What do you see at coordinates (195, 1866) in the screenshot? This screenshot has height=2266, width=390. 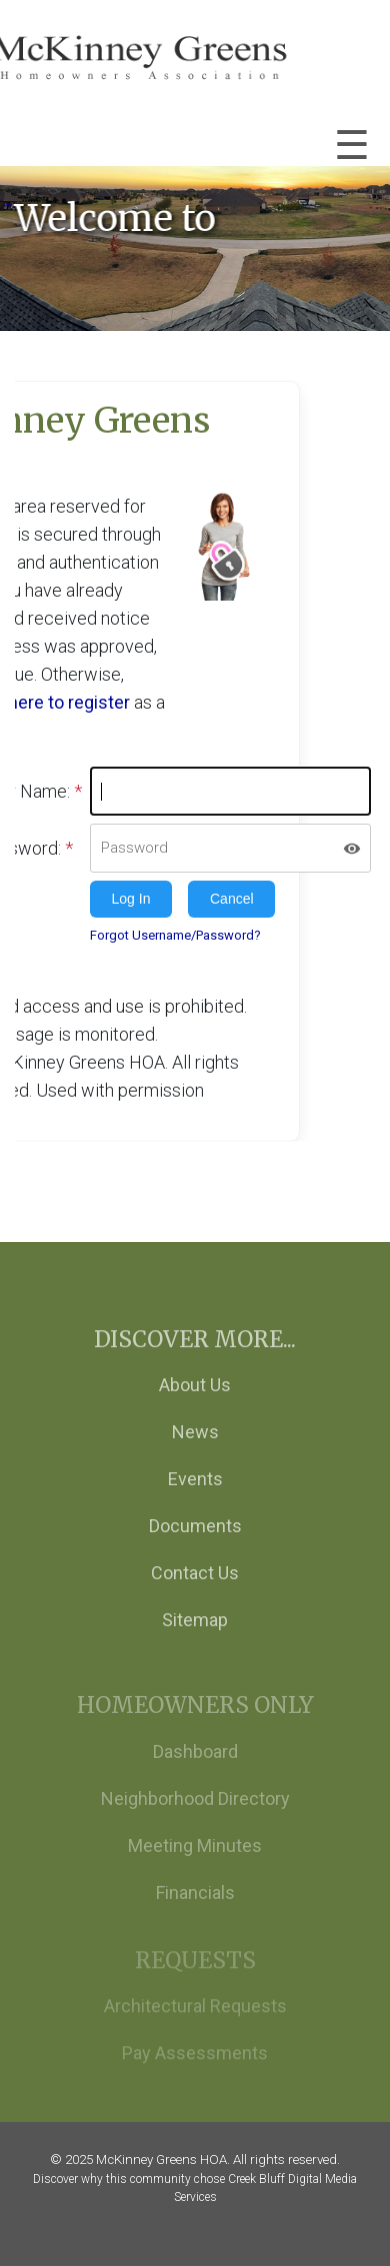 I see `Meeting Minutes` at bounding box center [195, 1866].